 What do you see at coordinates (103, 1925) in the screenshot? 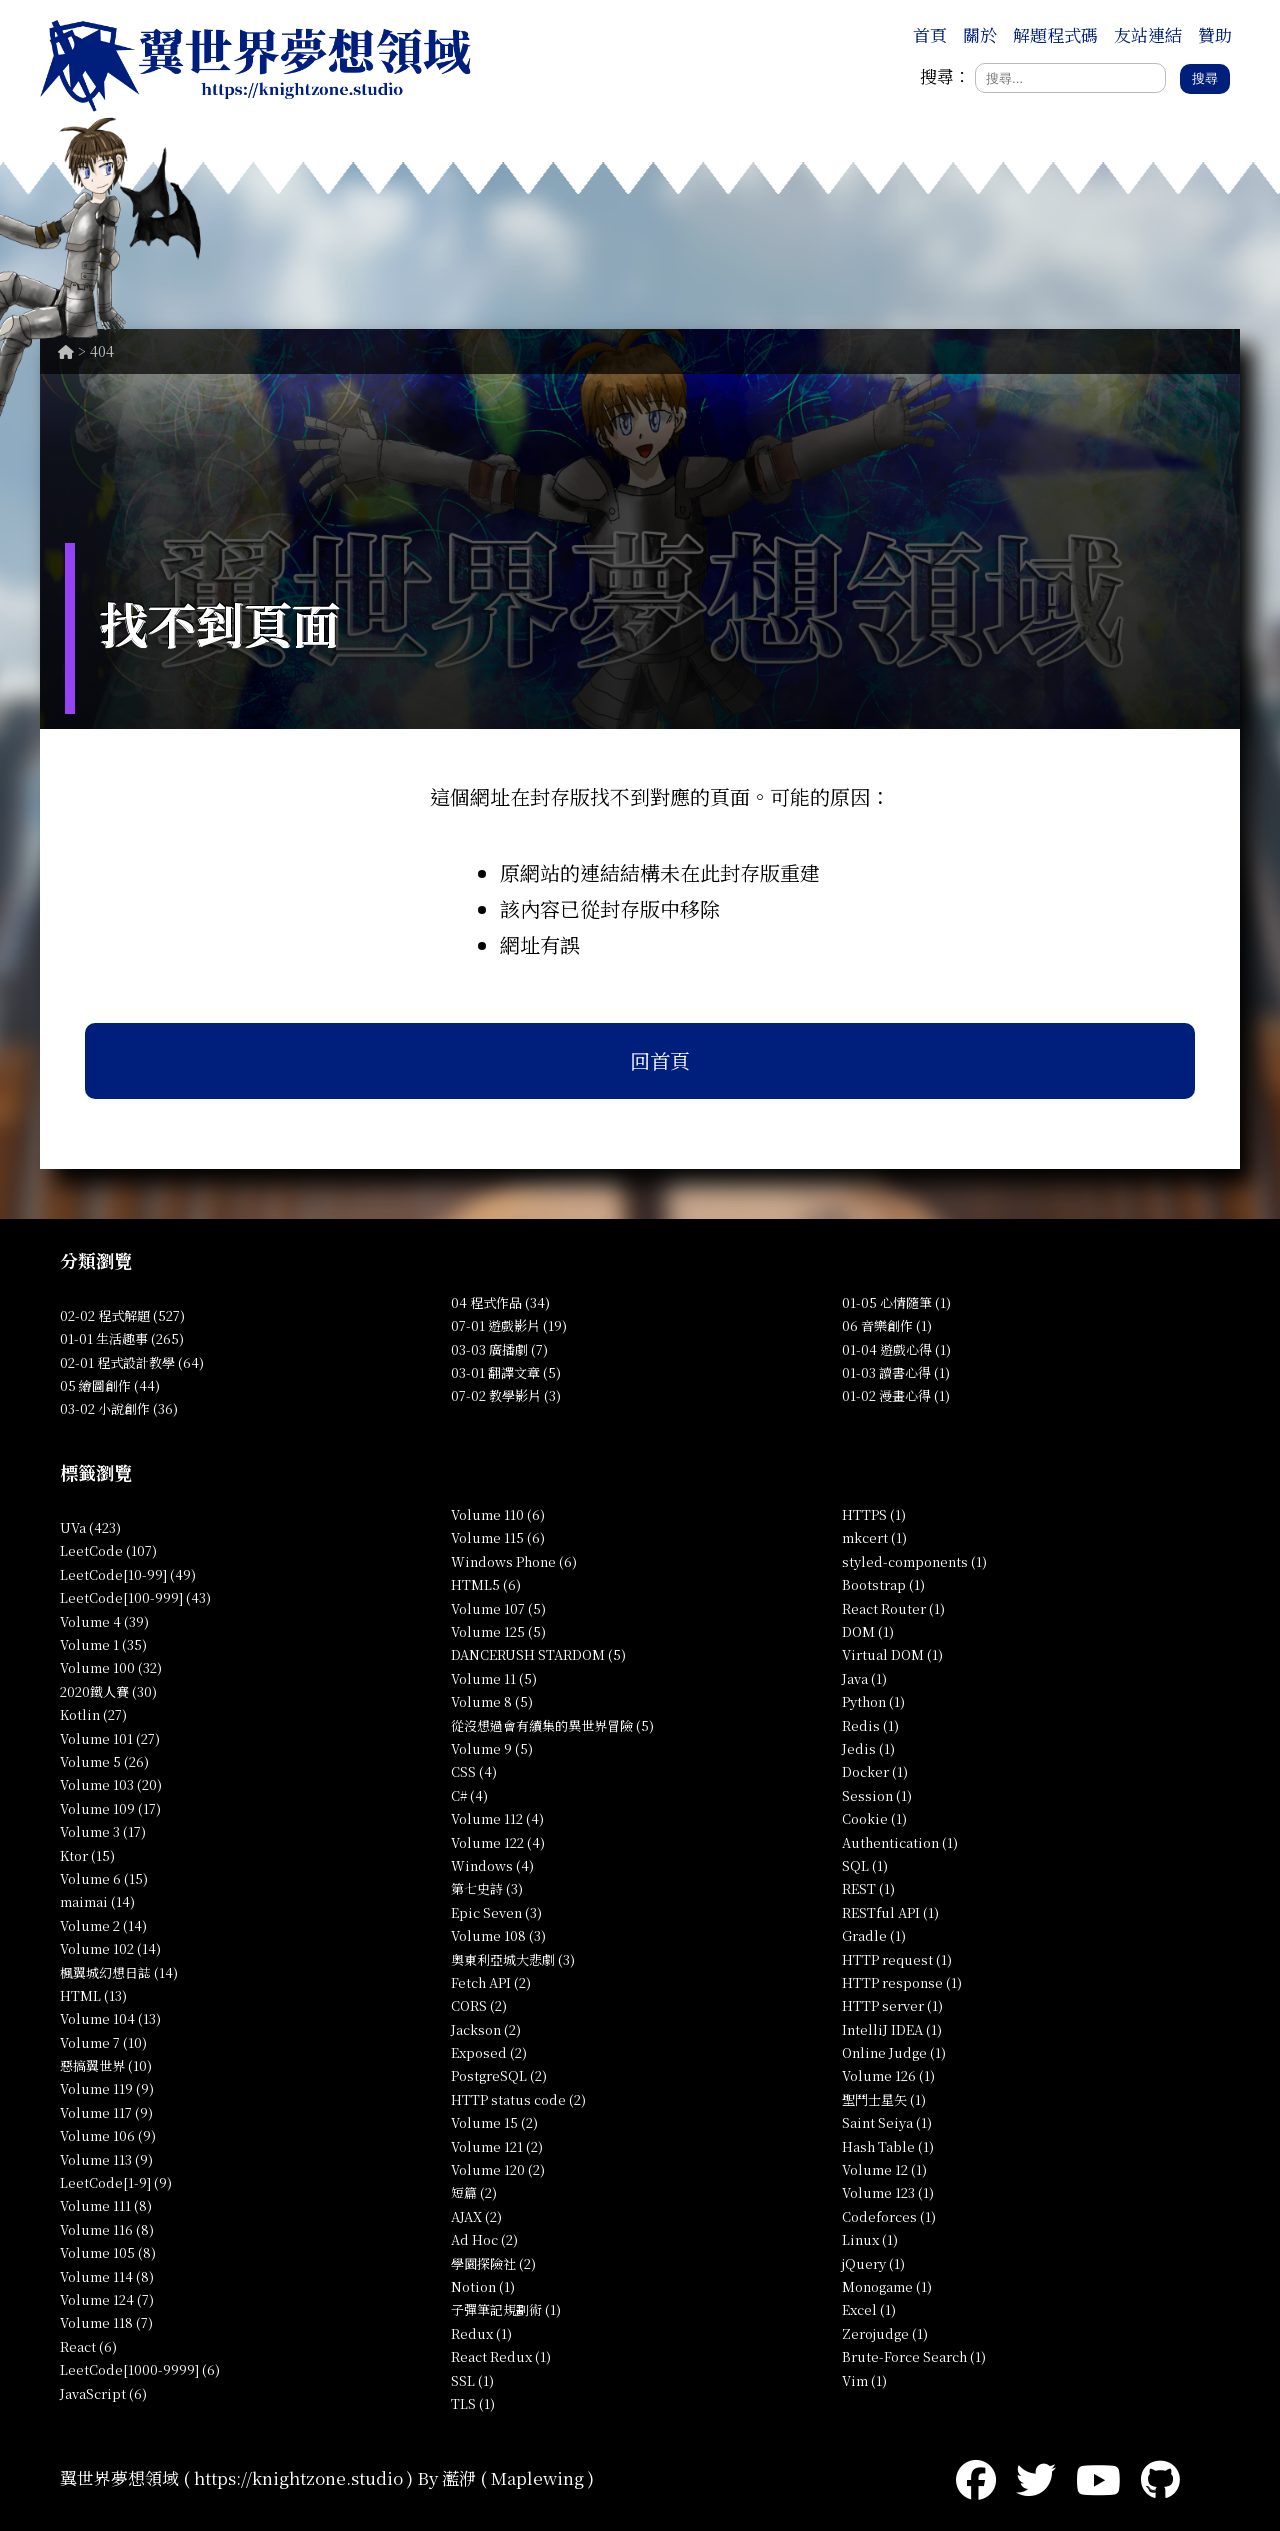
I see `Volume 2 (14)` at bounding box center [103, 1925].